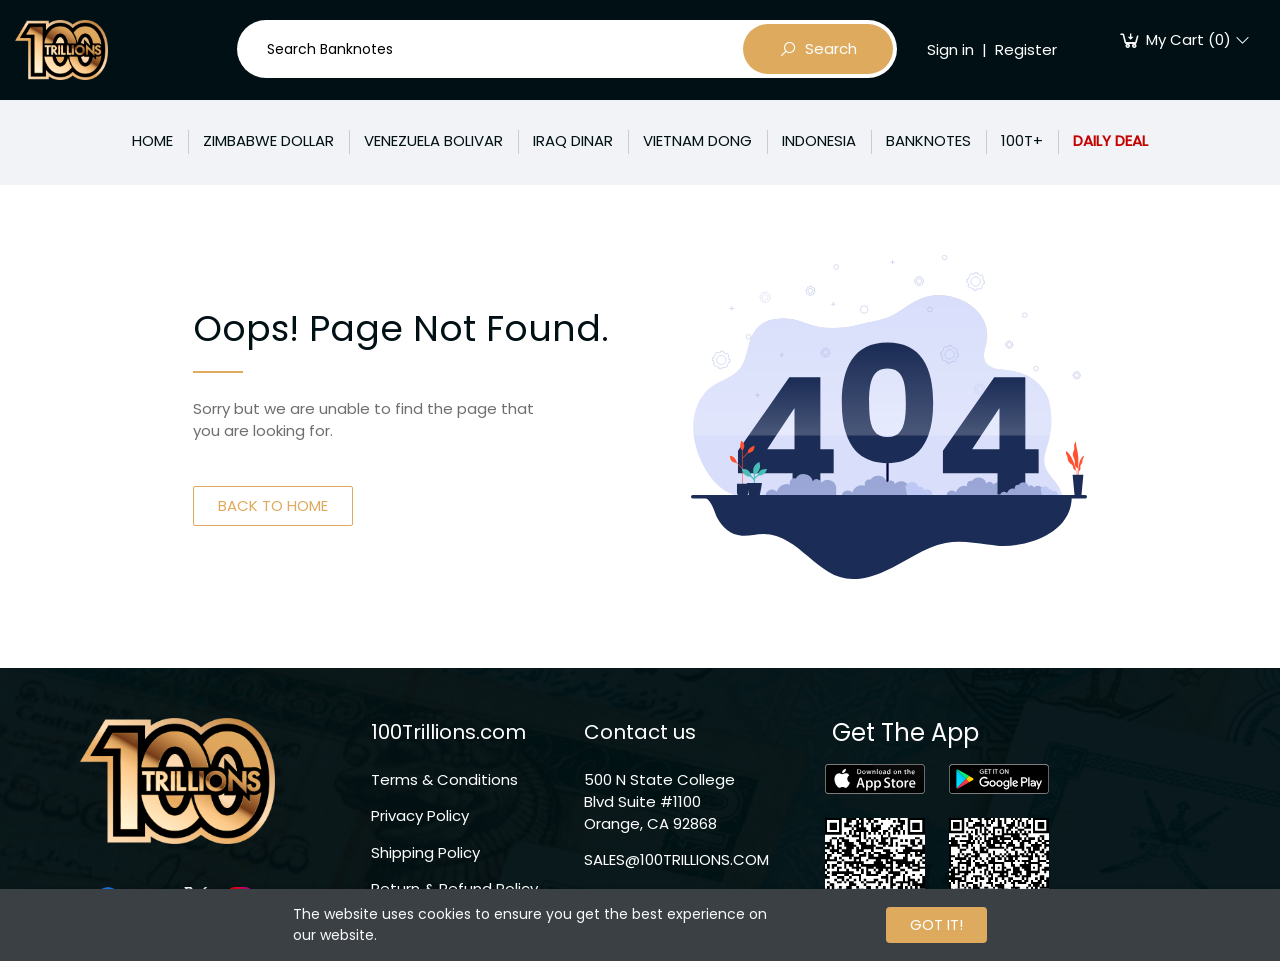  Describe the element at coordinates (818, 49) in the screenshot. I see `Search` at that location.